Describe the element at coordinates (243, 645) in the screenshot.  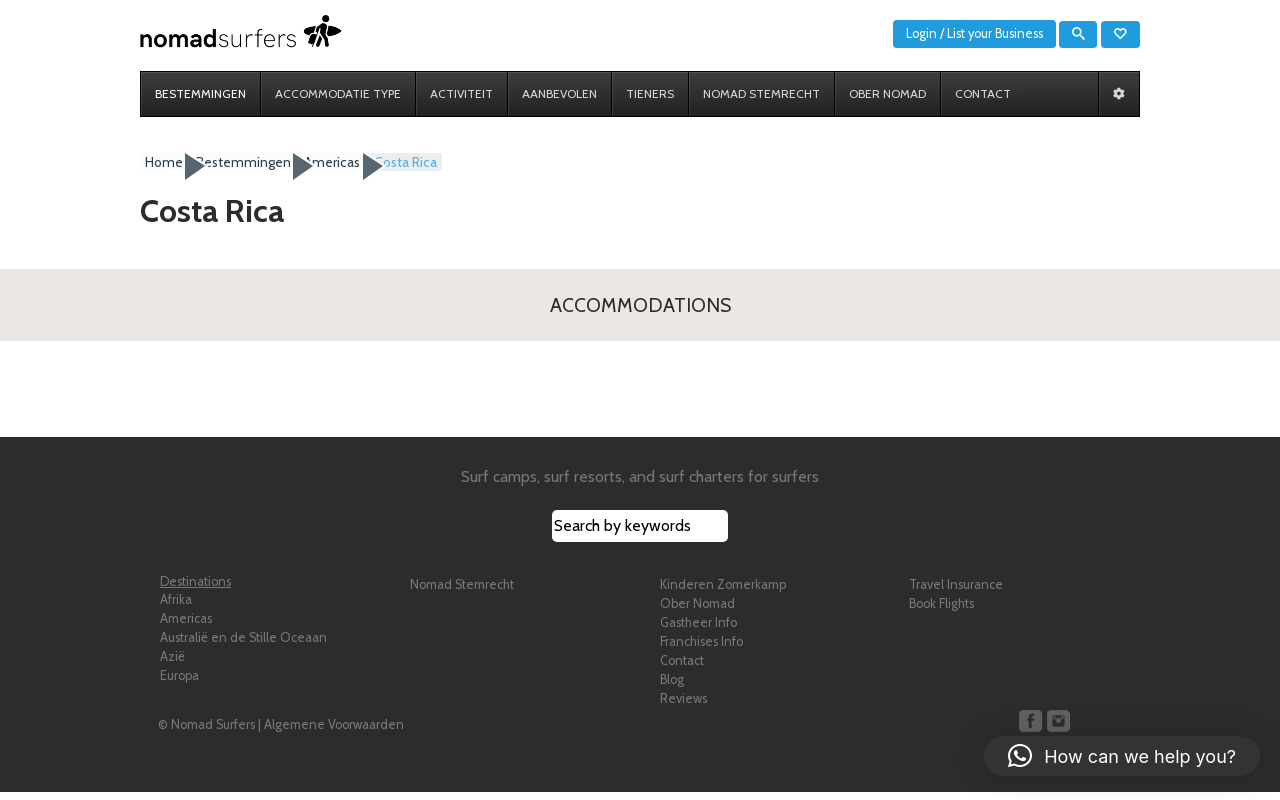
I see `Australië en de Stille Oceaan` at that location.